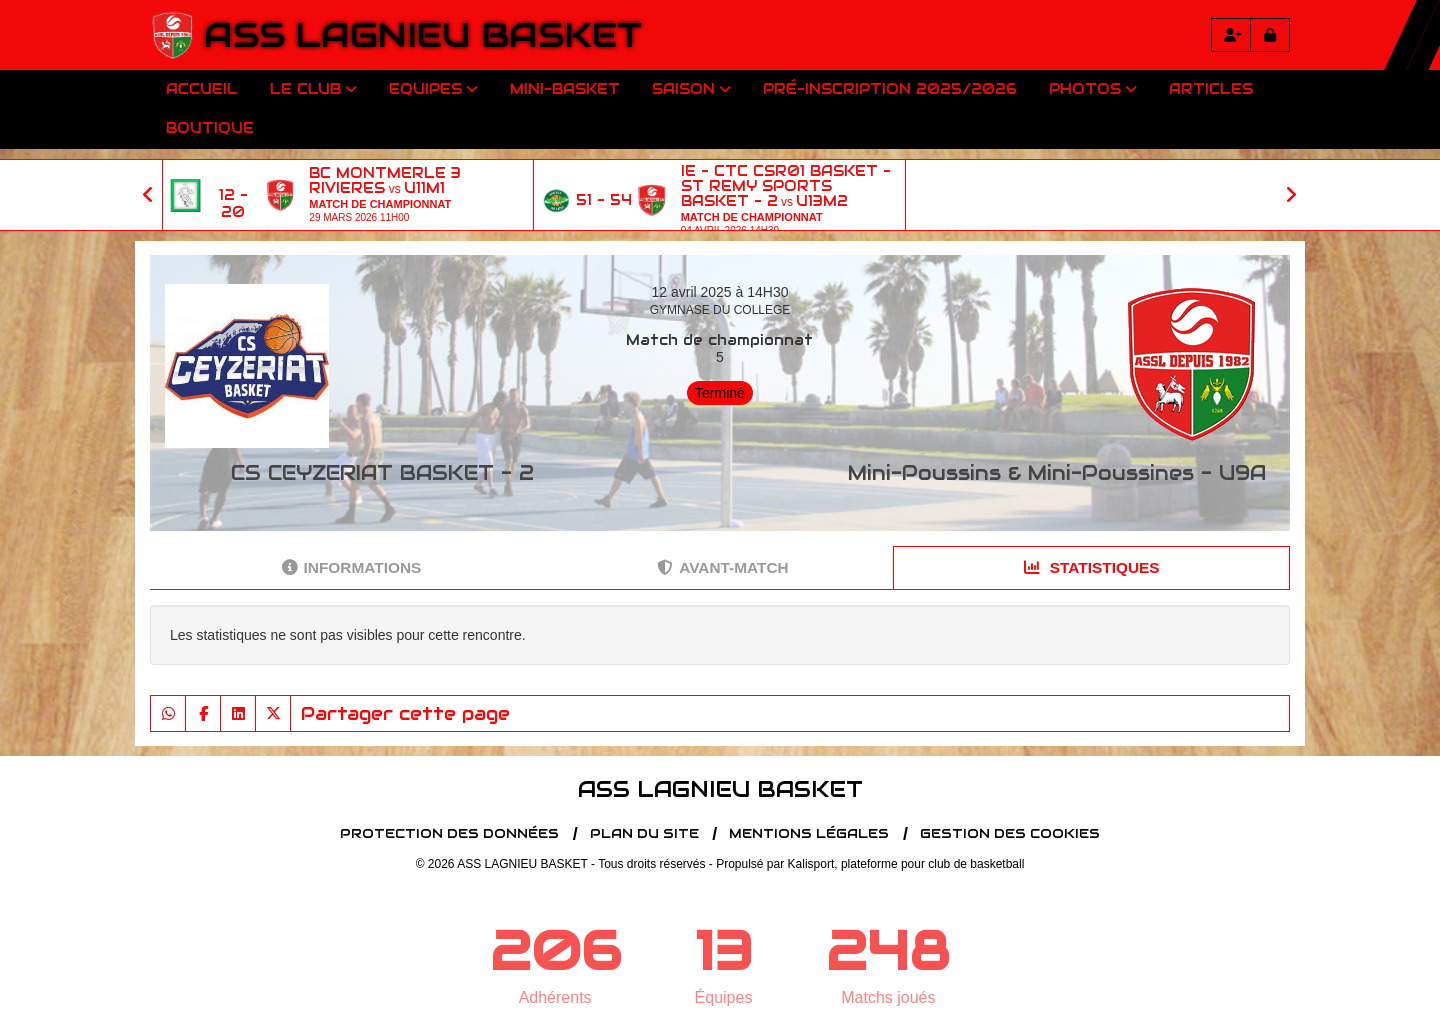  What do you see at coordinates (809, 833) in the screenshot?
I see `Mentions Légales` at bounding box center [809, 833].